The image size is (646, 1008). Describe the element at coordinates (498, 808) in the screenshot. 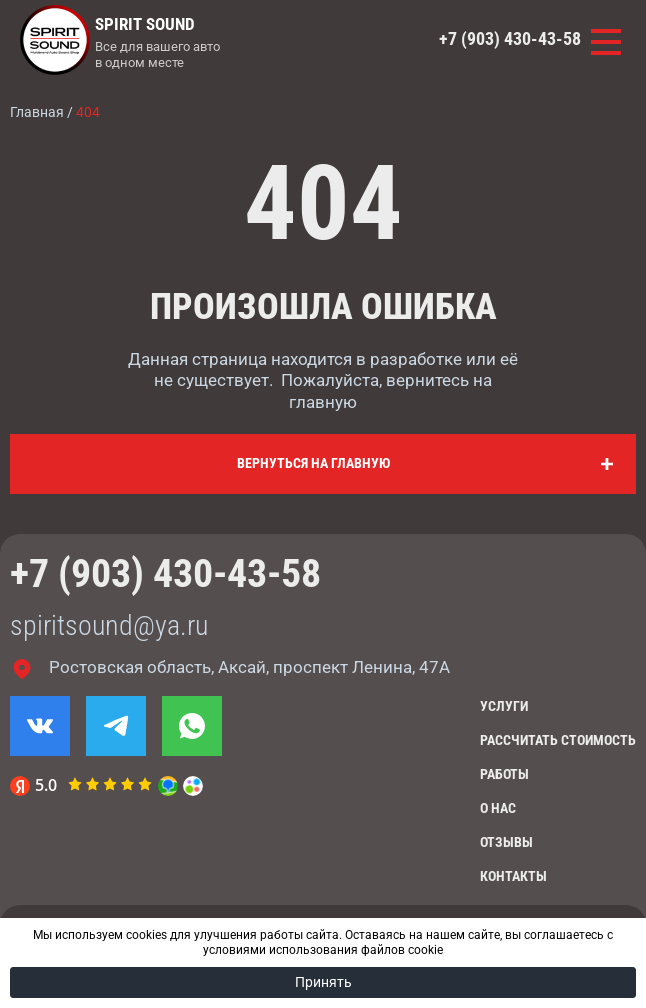

I see `О нас` at that location.